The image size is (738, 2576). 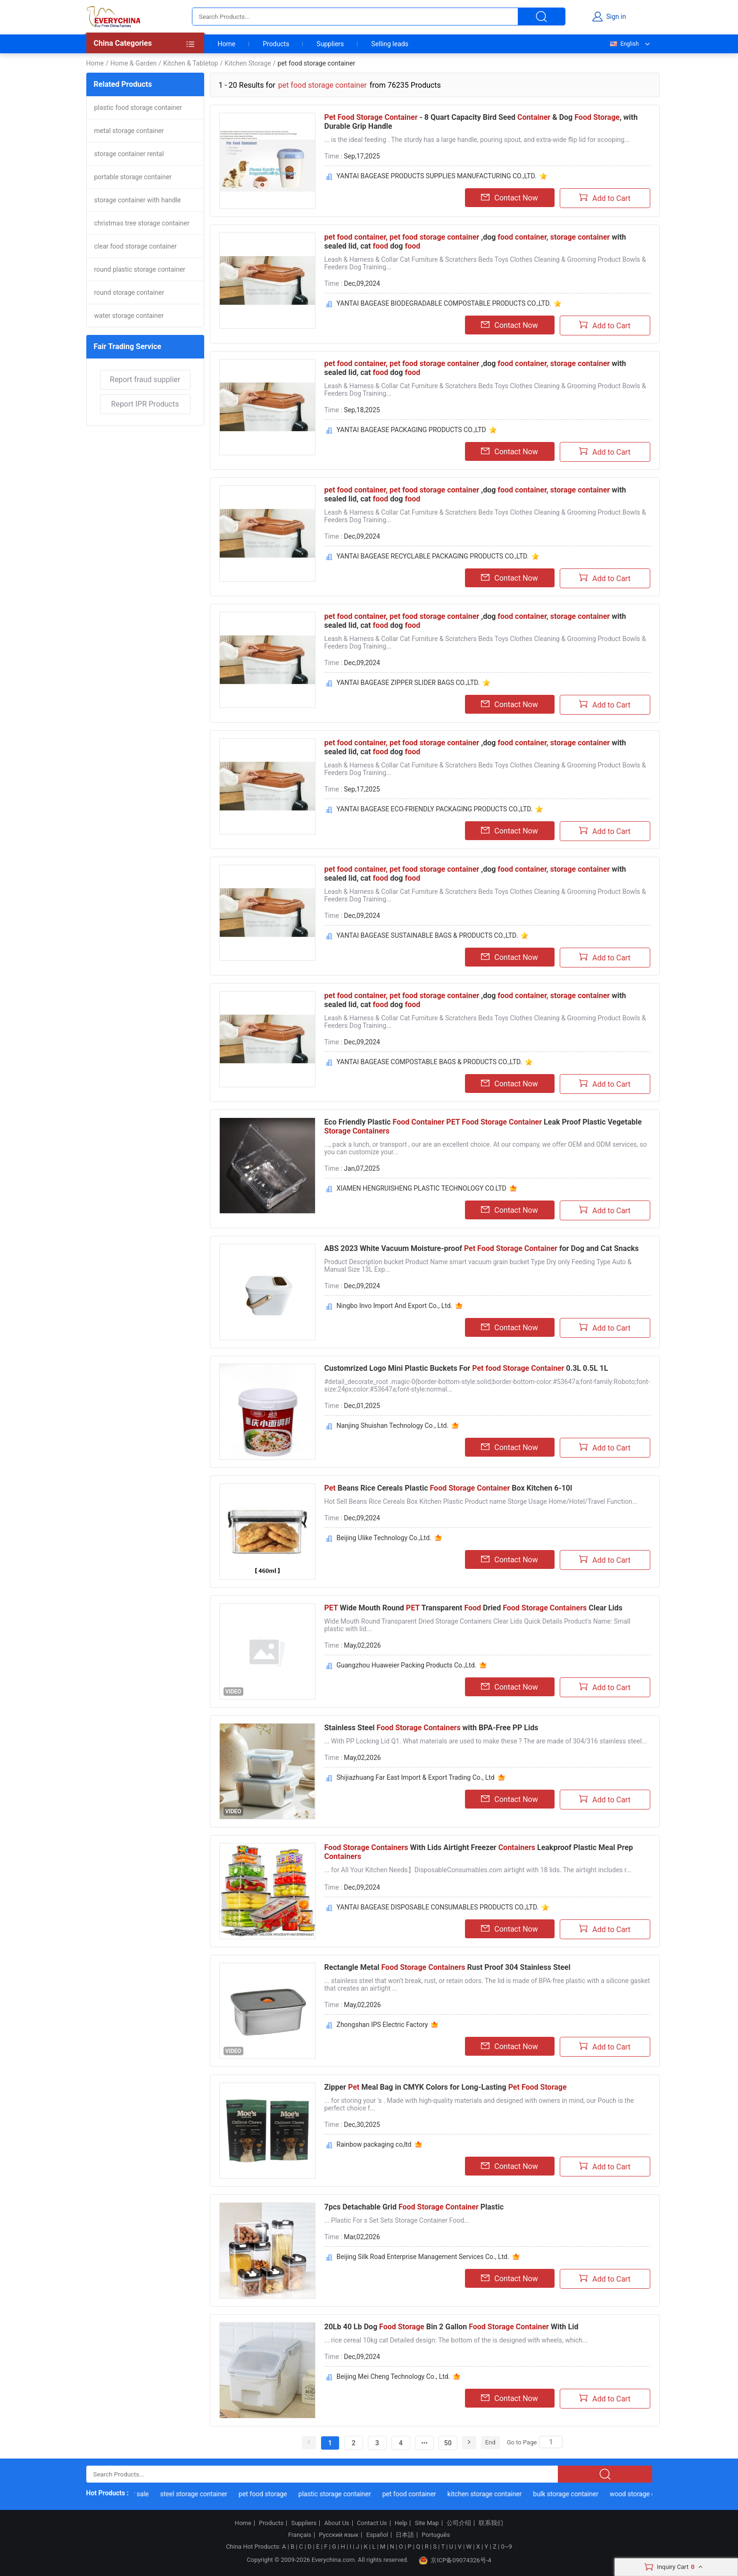 I want to click on Wide Mouth Round Transparent Dried Clear Lids, so click(x=473, y=1607).